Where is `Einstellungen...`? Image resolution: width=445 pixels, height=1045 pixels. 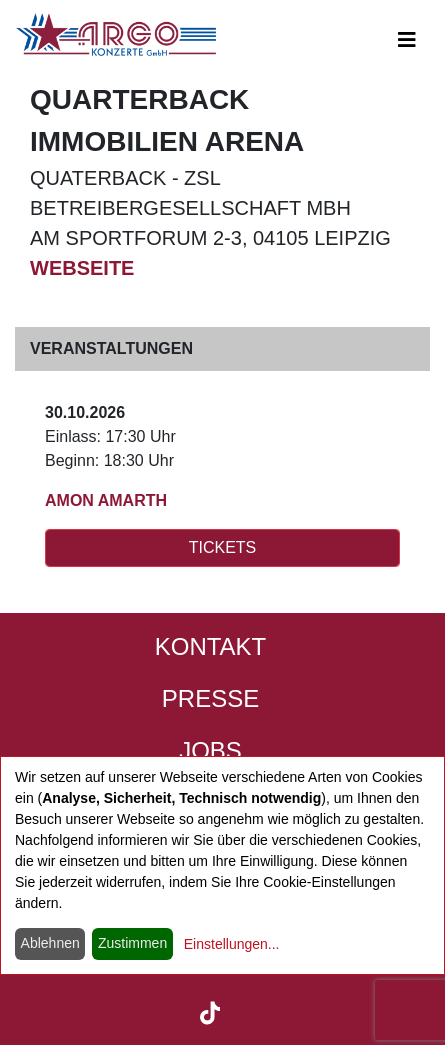
Einstellungen... is located at coordinates (232, 944).